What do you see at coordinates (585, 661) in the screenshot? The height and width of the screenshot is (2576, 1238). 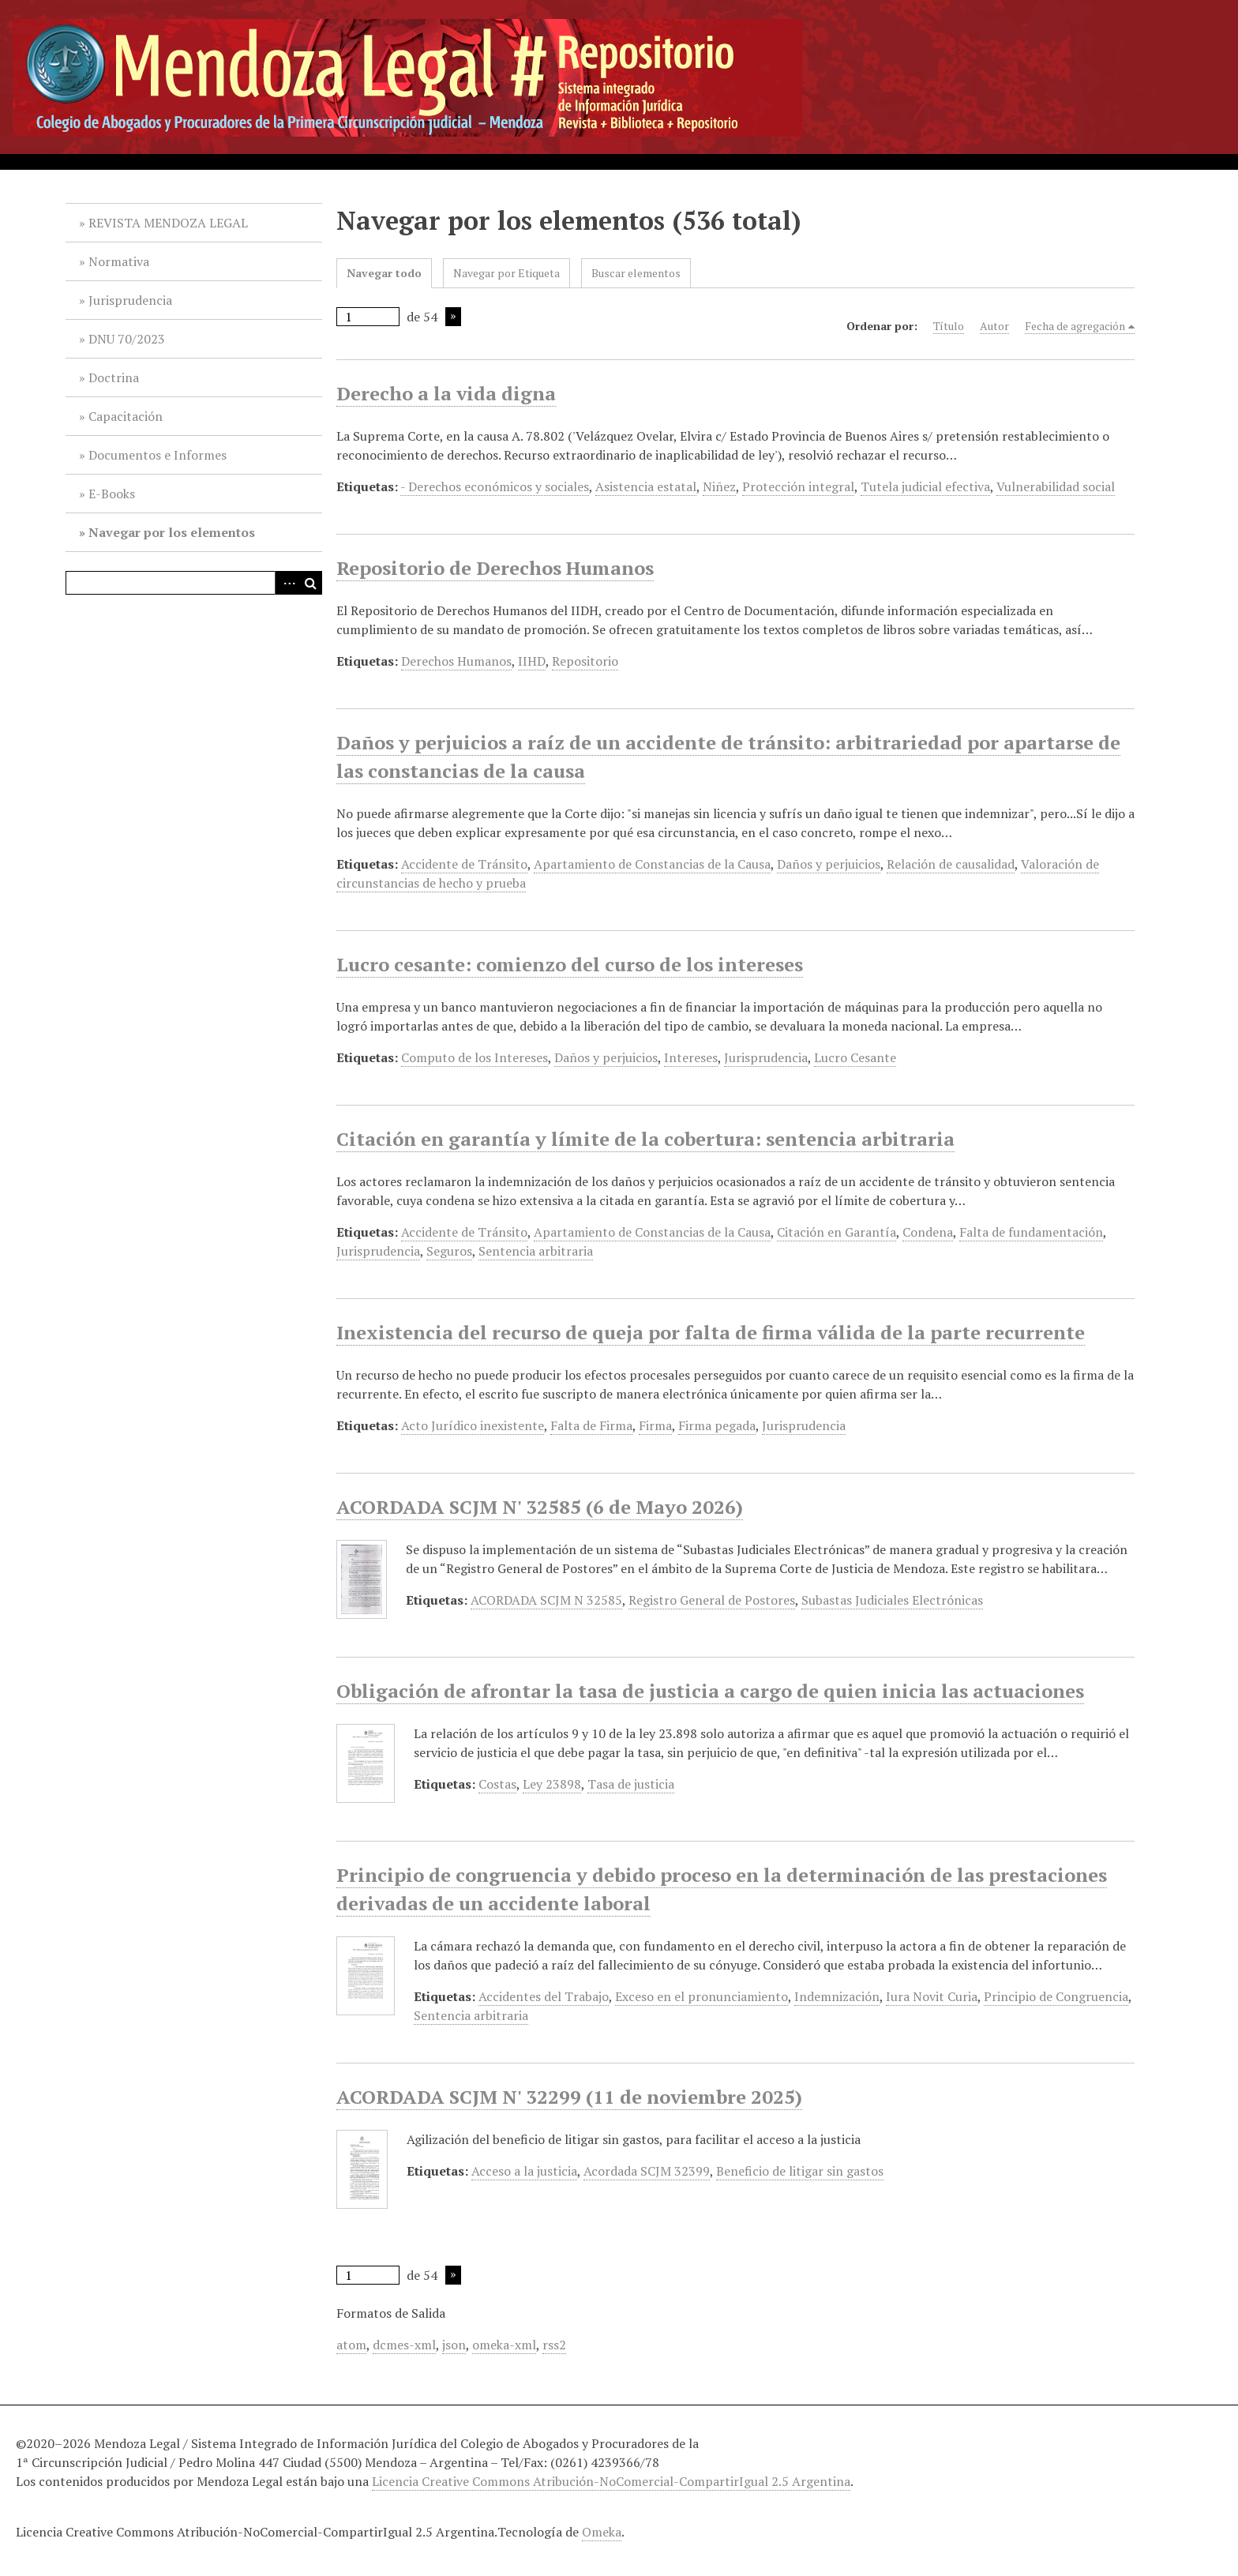 I see `Repositorio` at bounding box center [585, 661].